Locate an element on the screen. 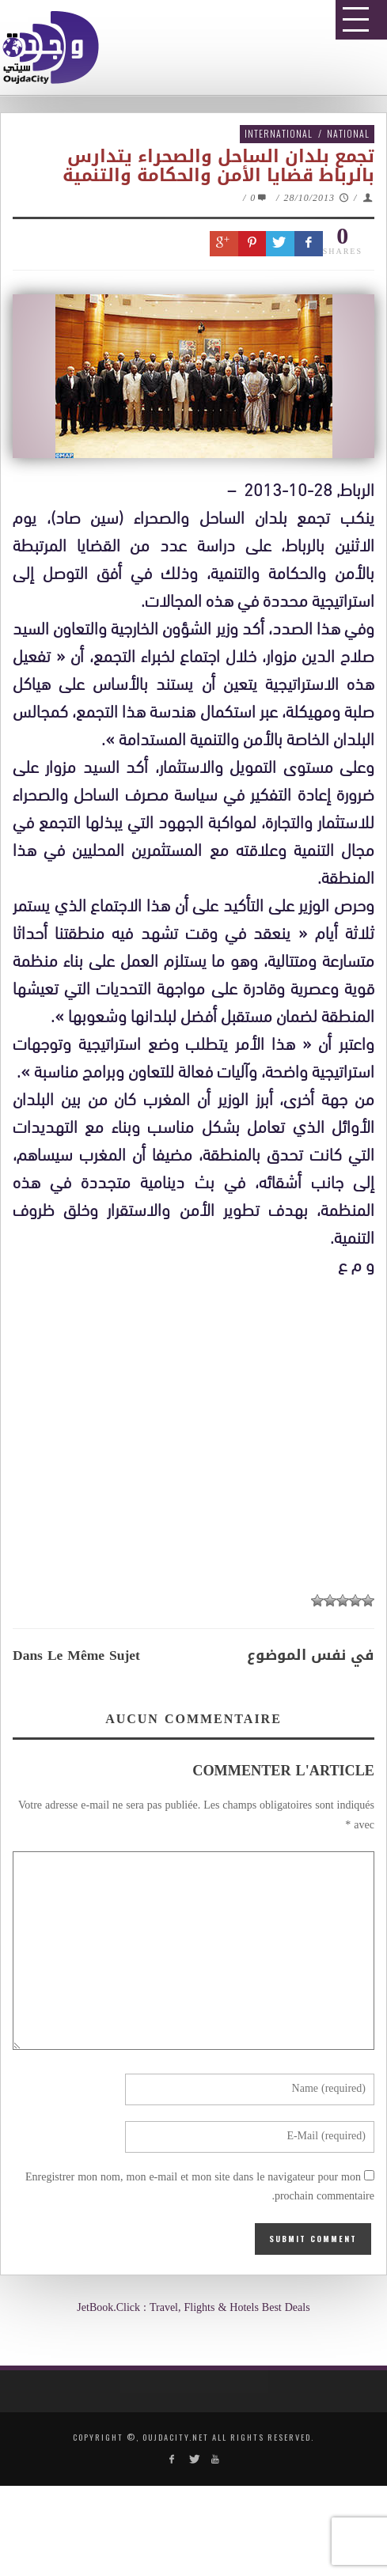 The height and width of the screenshot is (2576, 387). National is located at coordinates (348, 133).